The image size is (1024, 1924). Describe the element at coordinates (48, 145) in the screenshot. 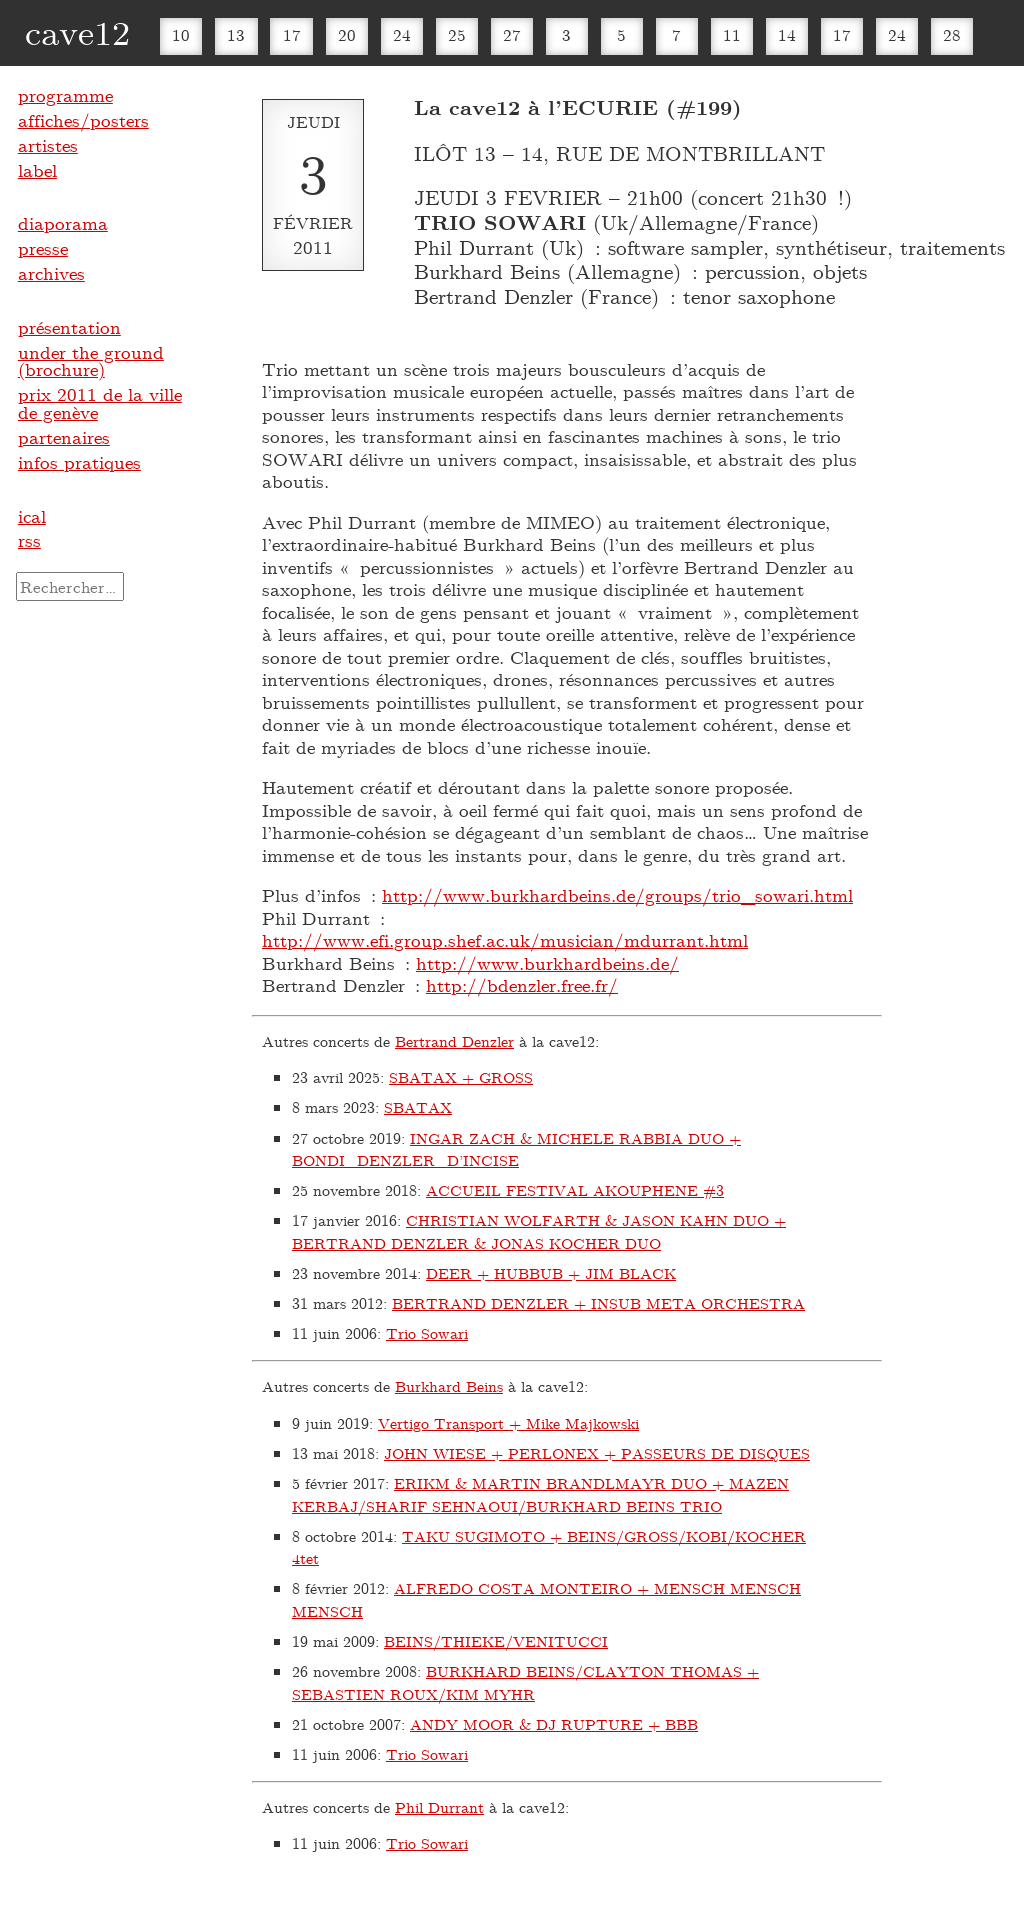

I see `artistes` at that location.